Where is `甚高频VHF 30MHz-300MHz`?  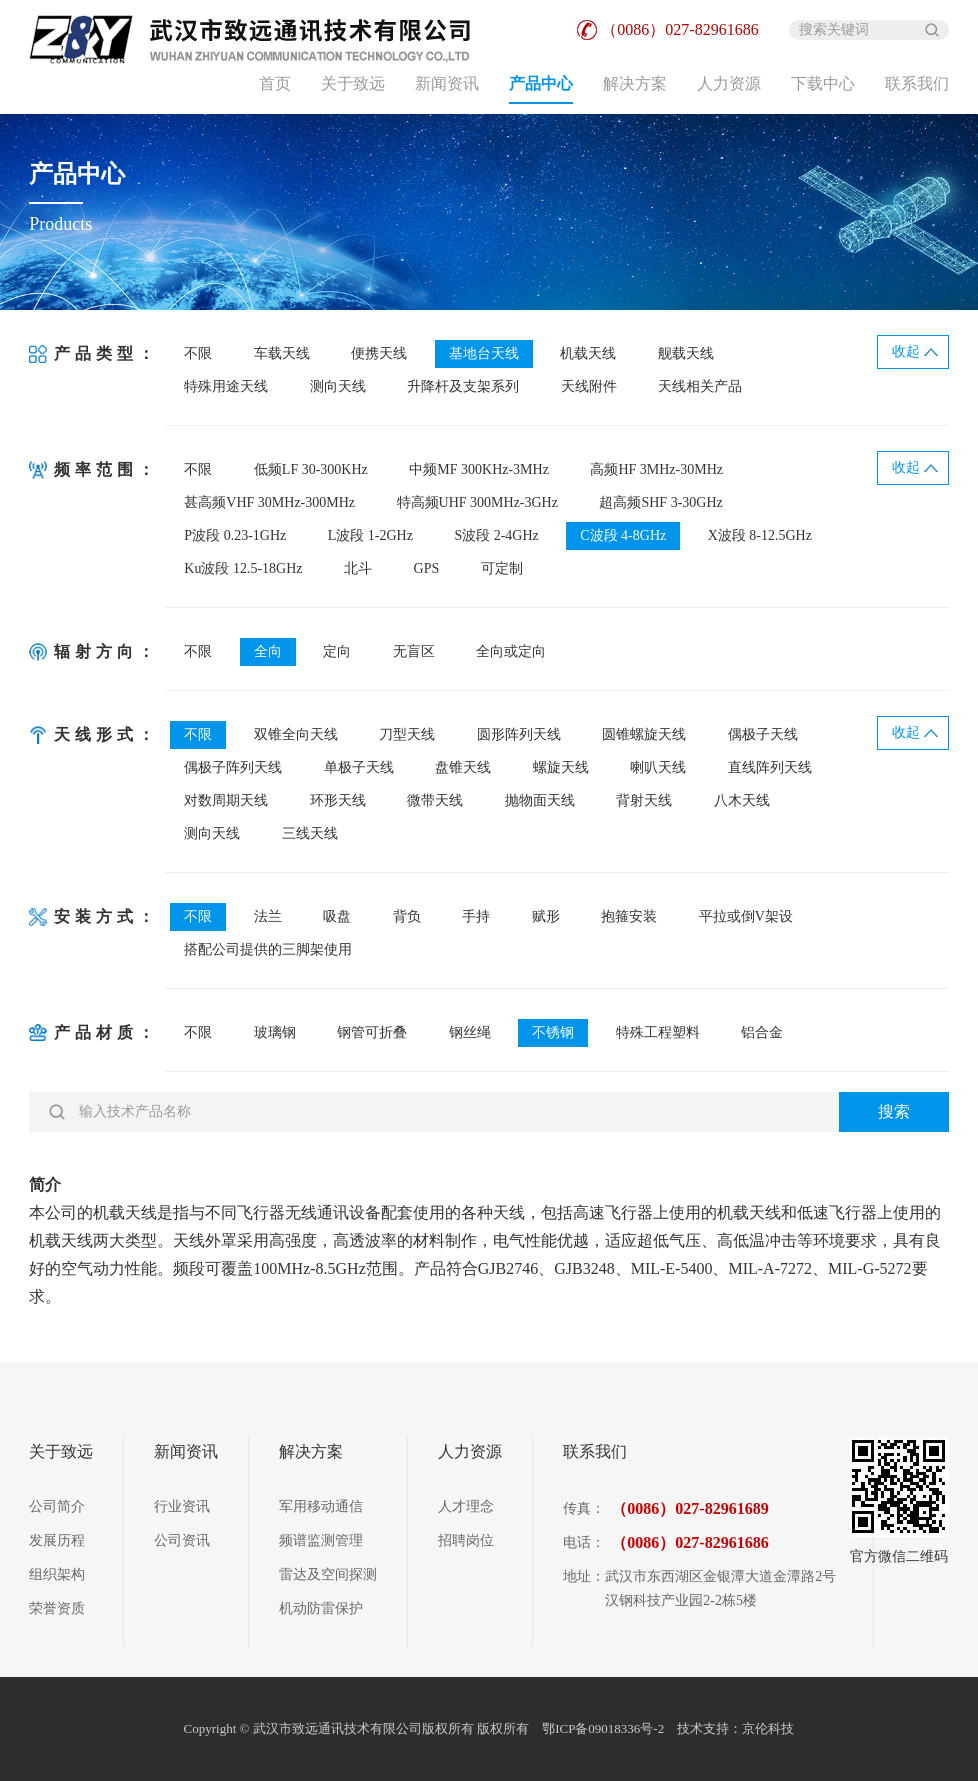 甚高频VHF 30MHz-300MHz is located at coordinates (269, 502).